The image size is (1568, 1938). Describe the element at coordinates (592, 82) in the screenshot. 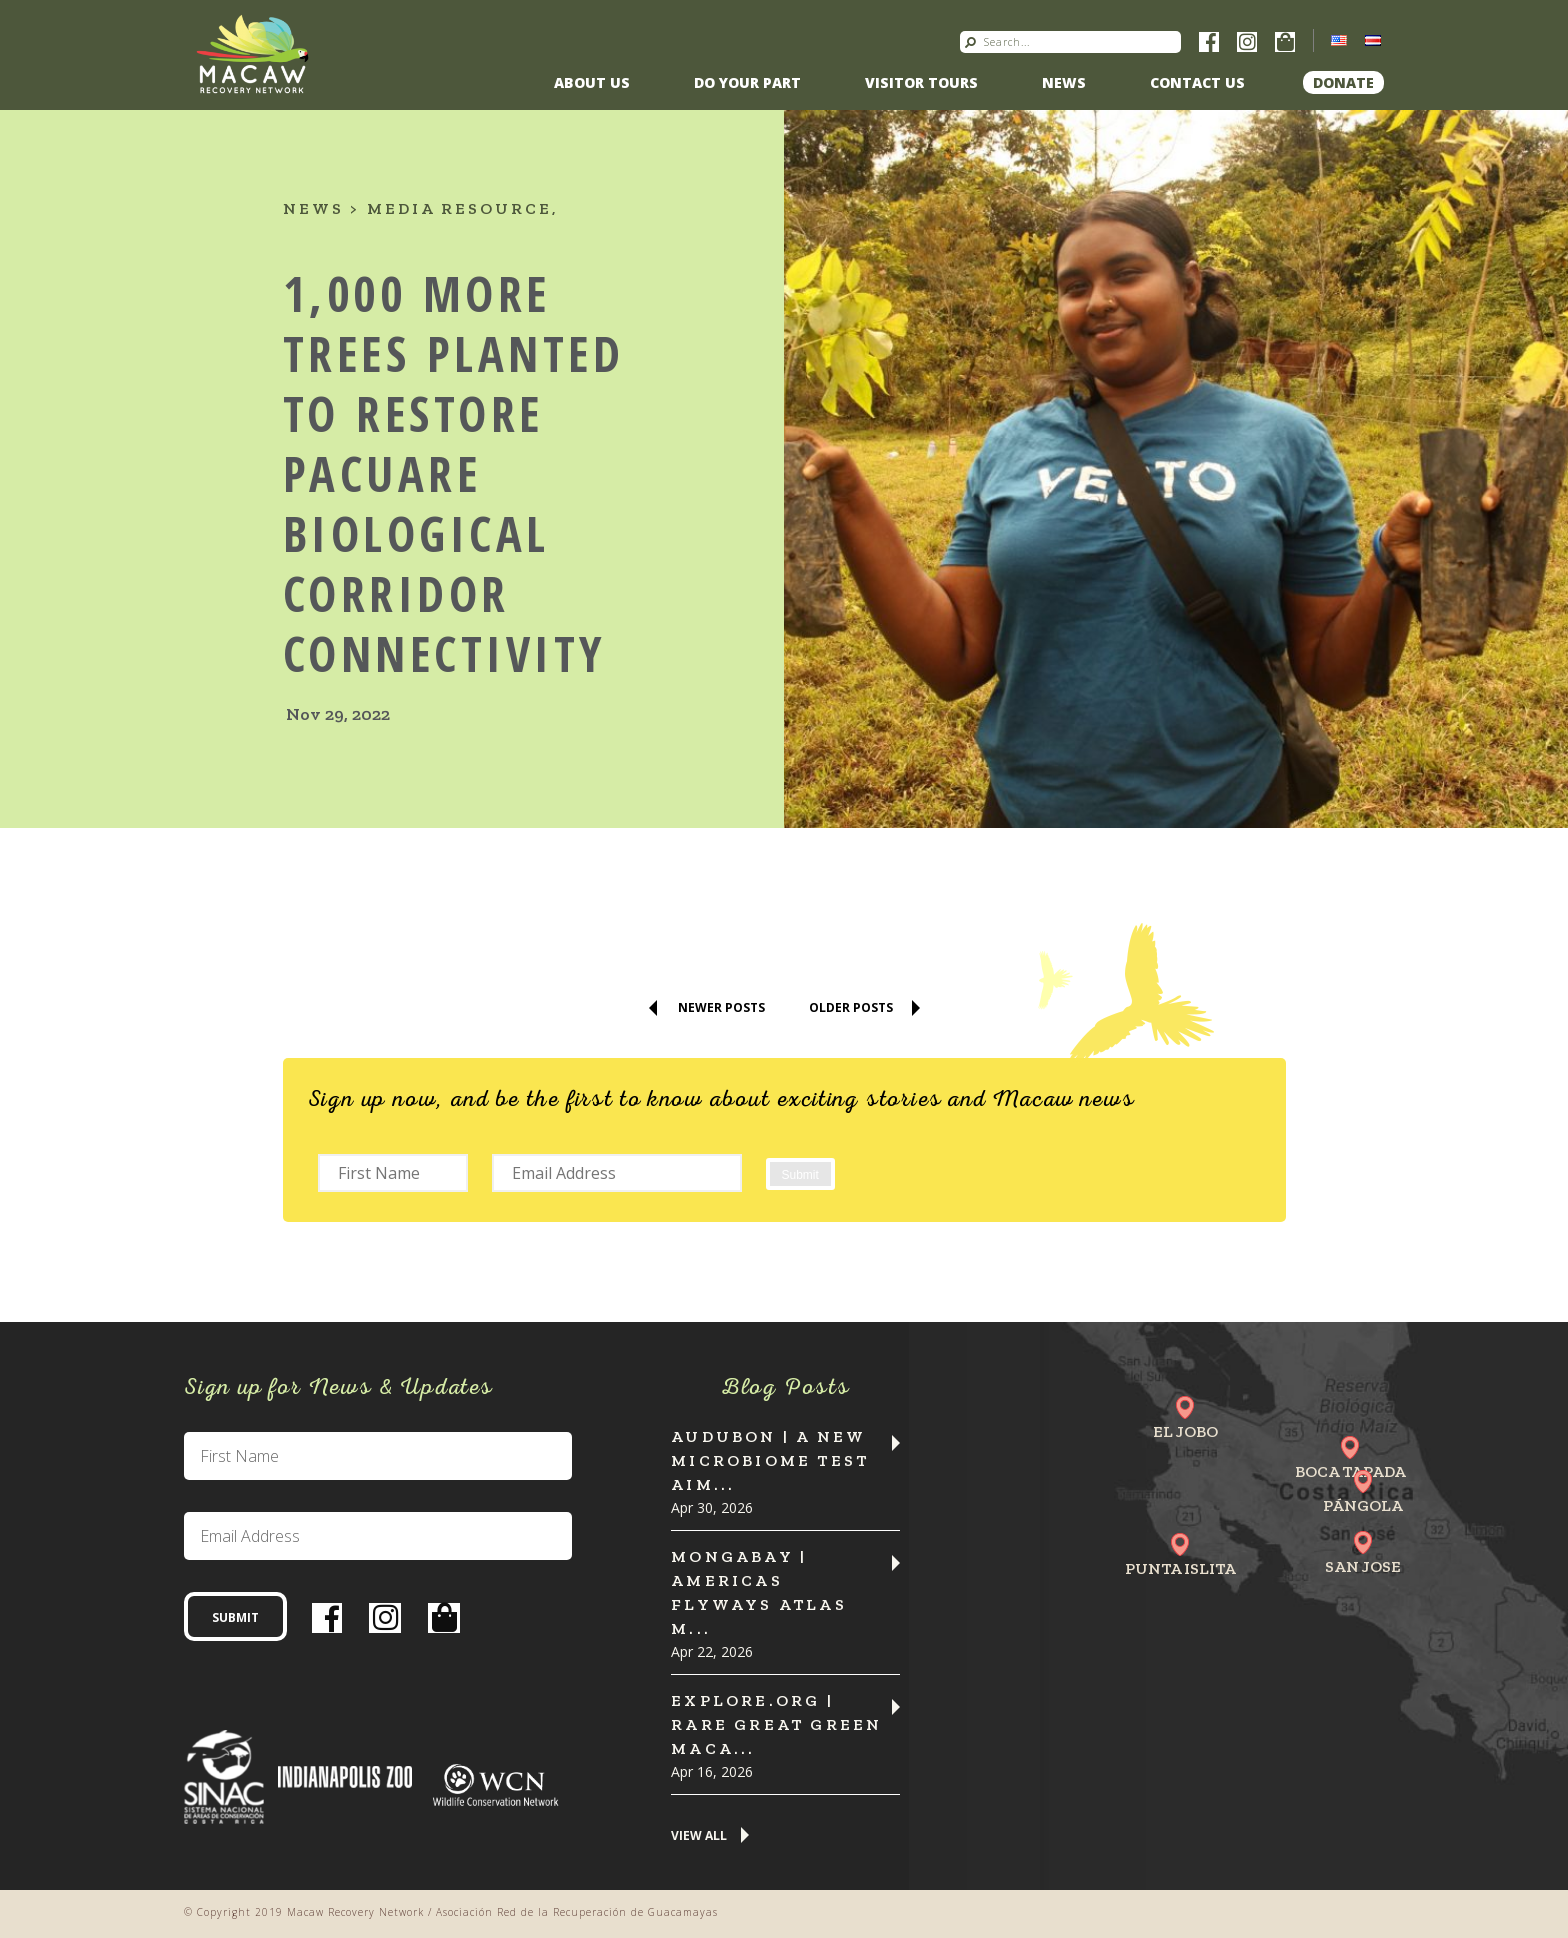

I see `About Us` at that location.